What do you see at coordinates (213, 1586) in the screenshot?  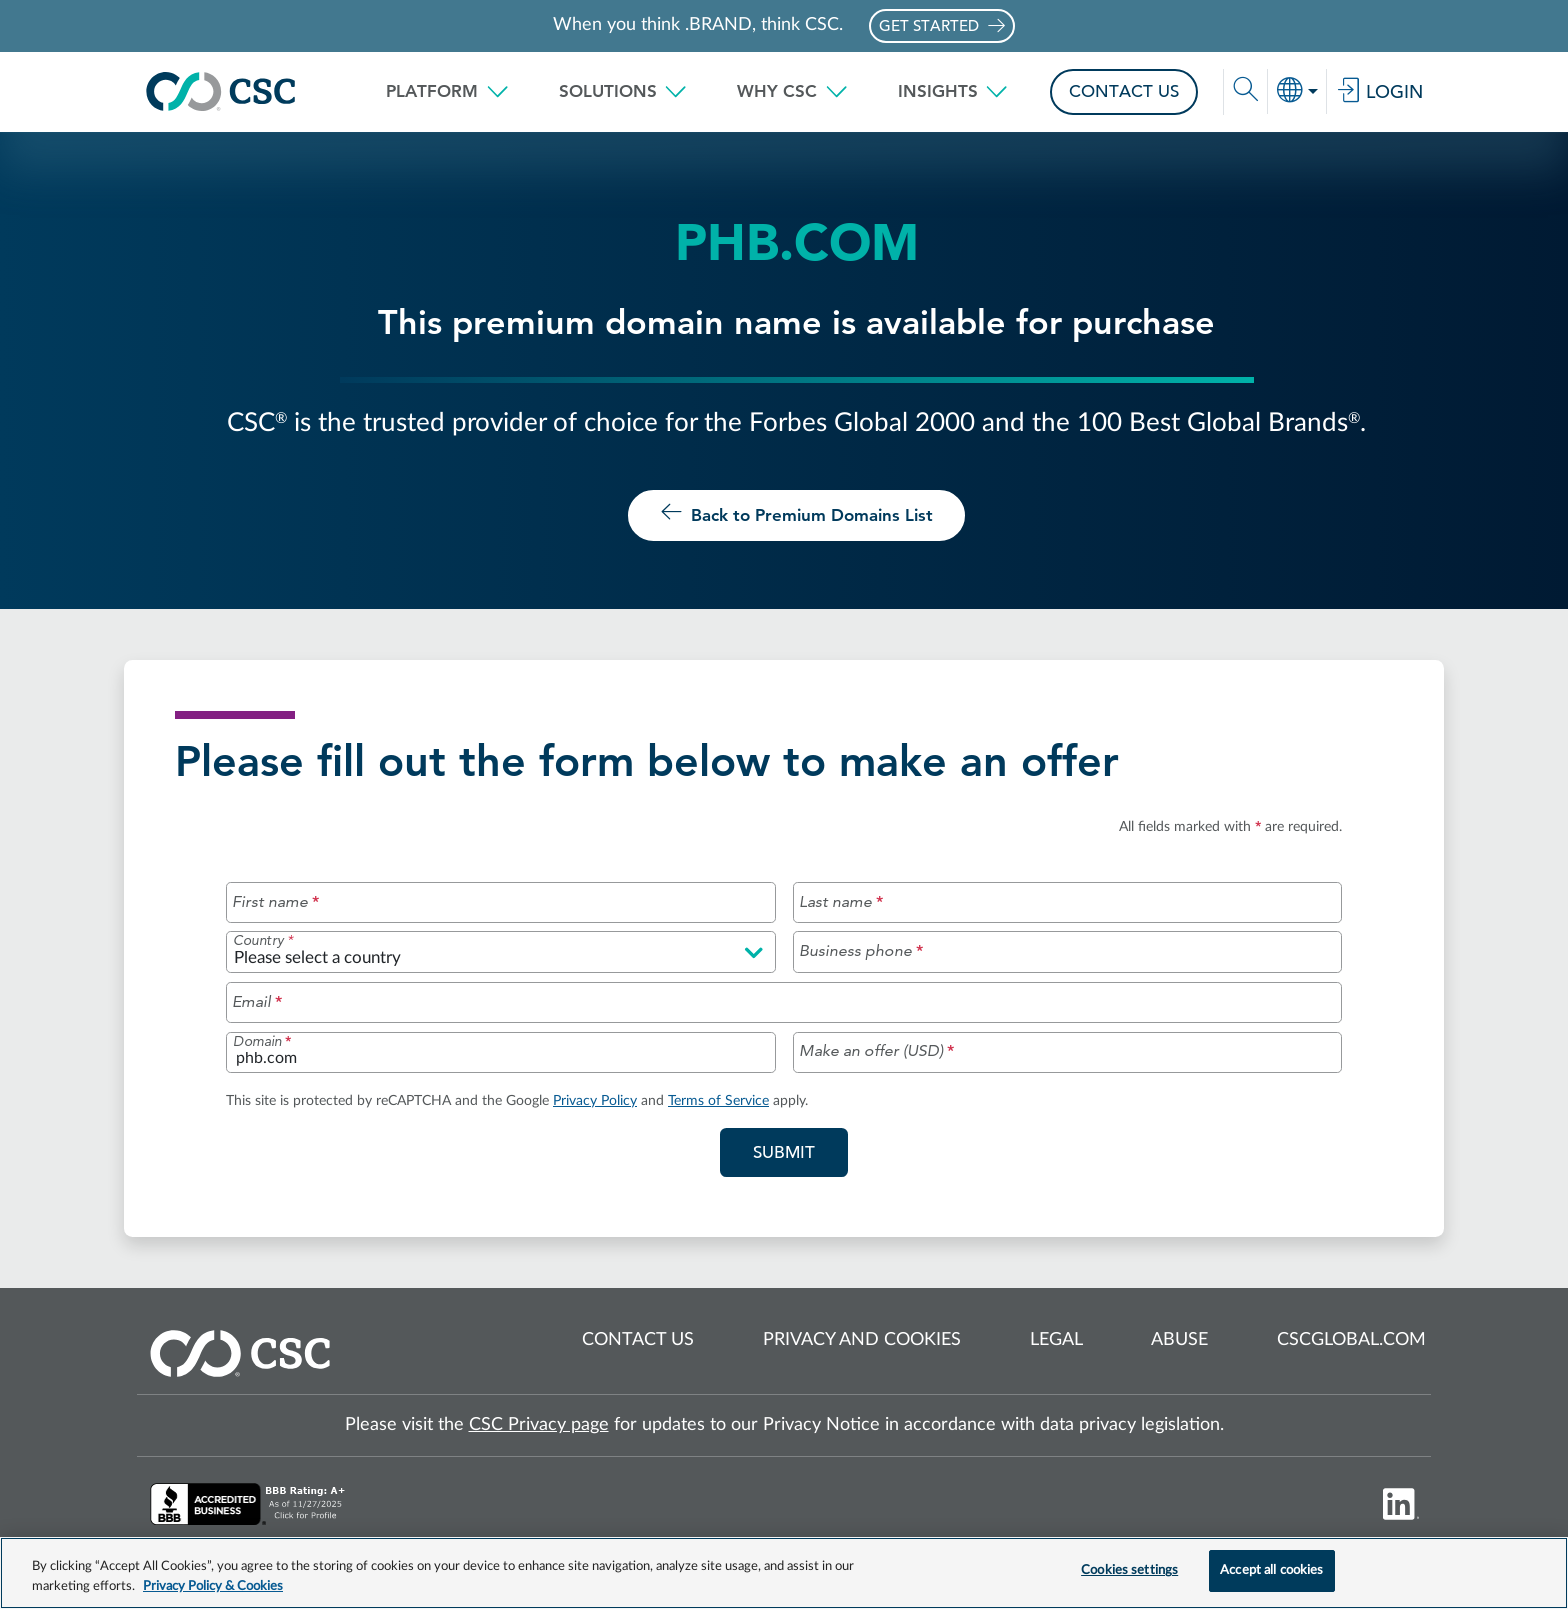 I see `Privacy Policy & Cookies [More information about your privacy, opens in a new tab]` at bounding box center [213, 1586].